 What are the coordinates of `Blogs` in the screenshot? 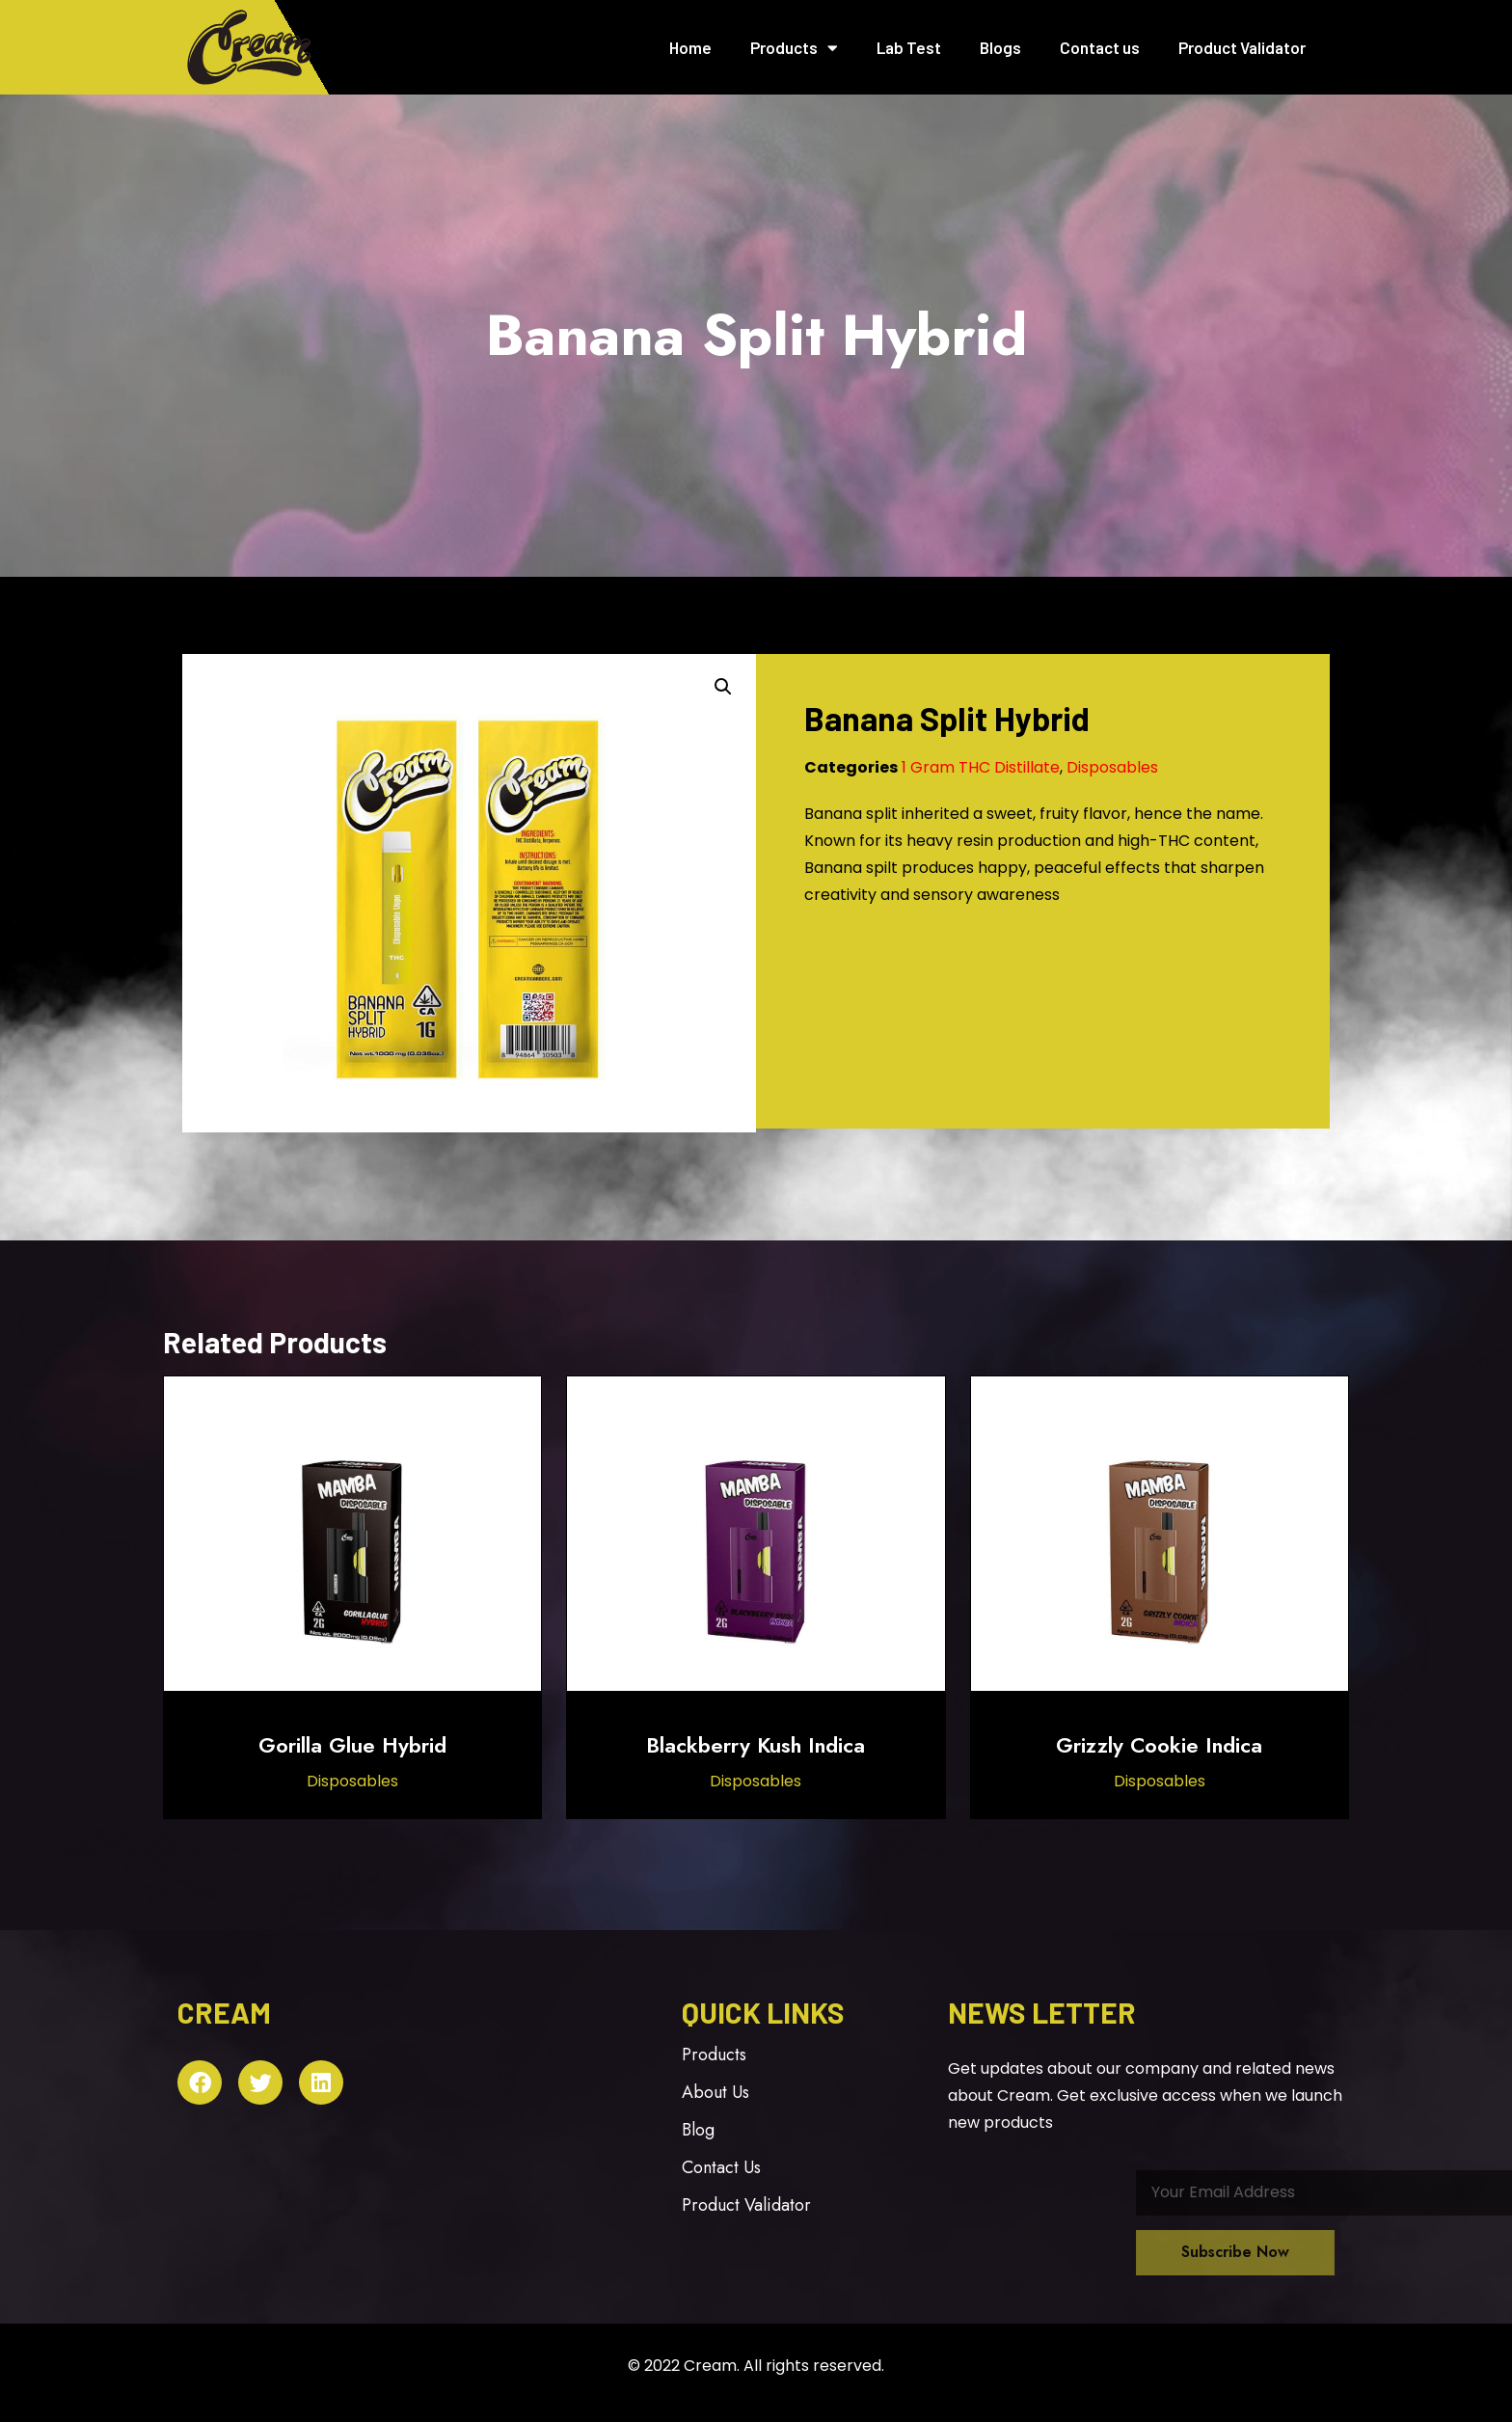 It's located at (1000, 47).